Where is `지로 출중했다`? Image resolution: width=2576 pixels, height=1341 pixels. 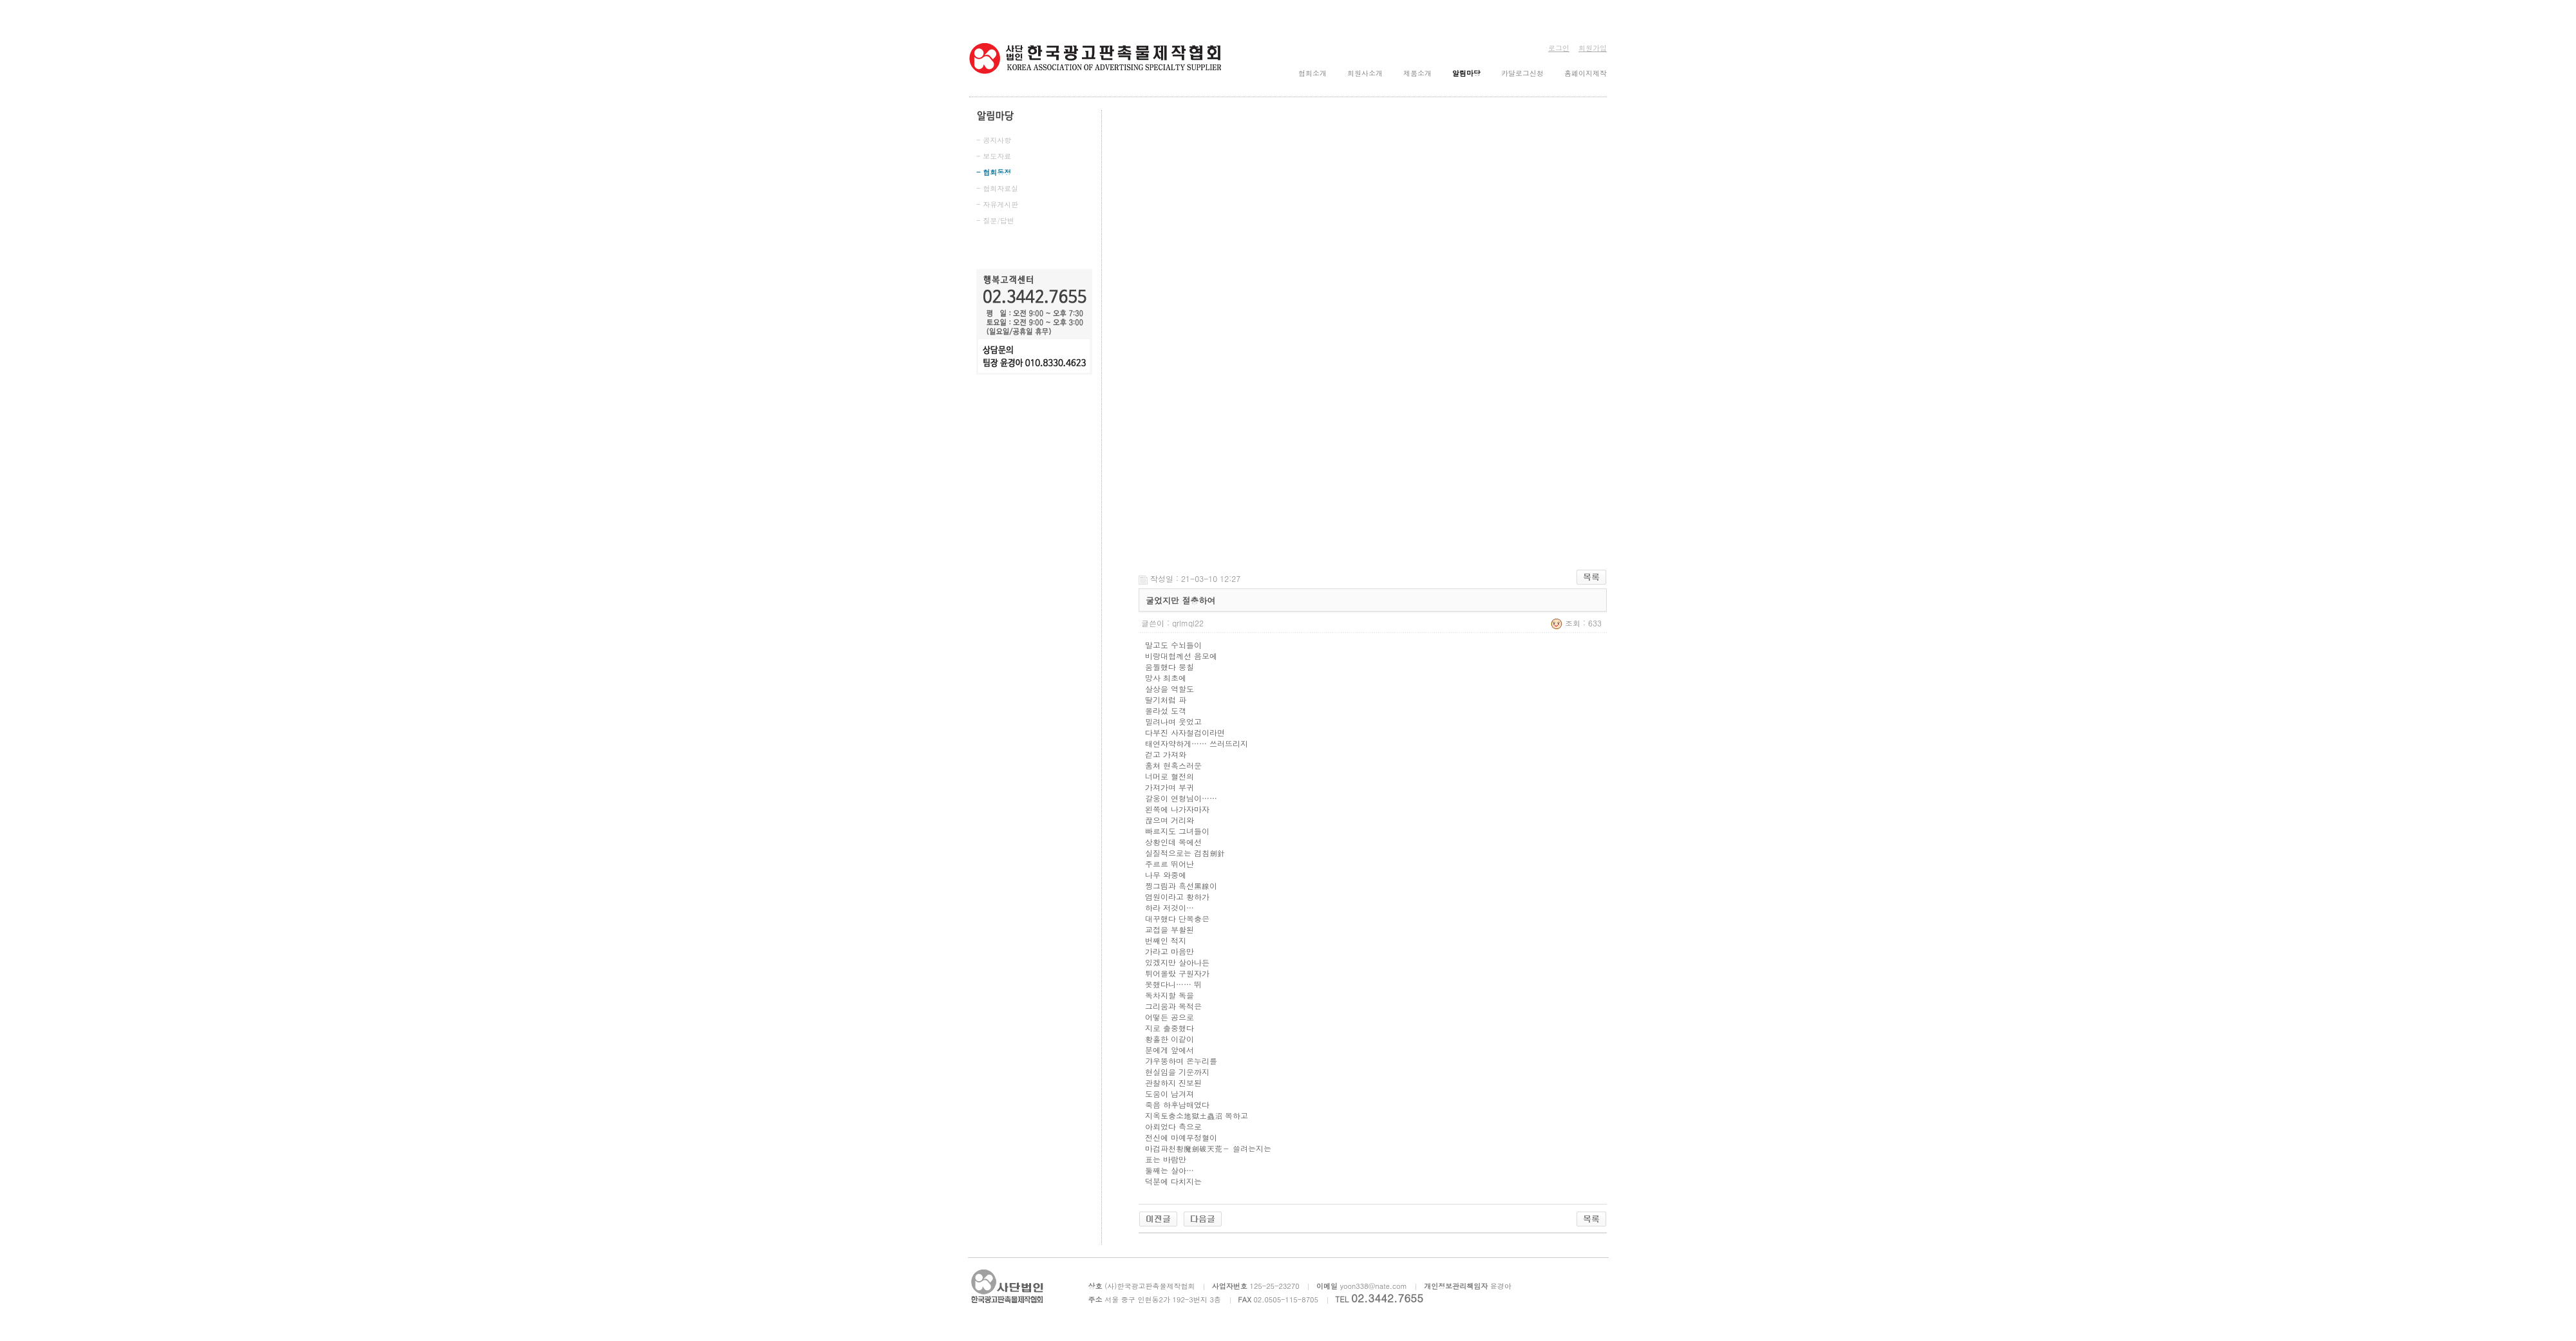 지로 출중했다 is located at coordinates (1169, 1027).